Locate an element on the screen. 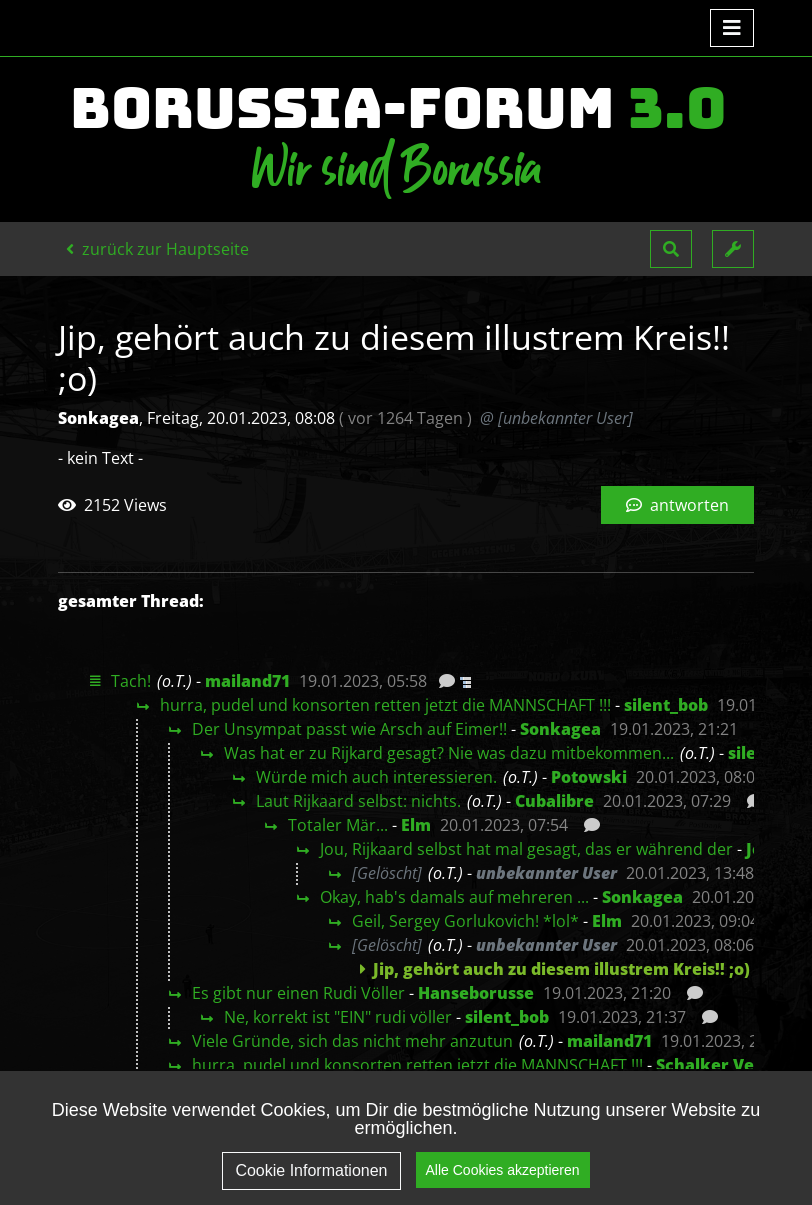 The width and height of the screenshot is (812, 1205). Totaler Mär... is located at coordinates (338, 825).